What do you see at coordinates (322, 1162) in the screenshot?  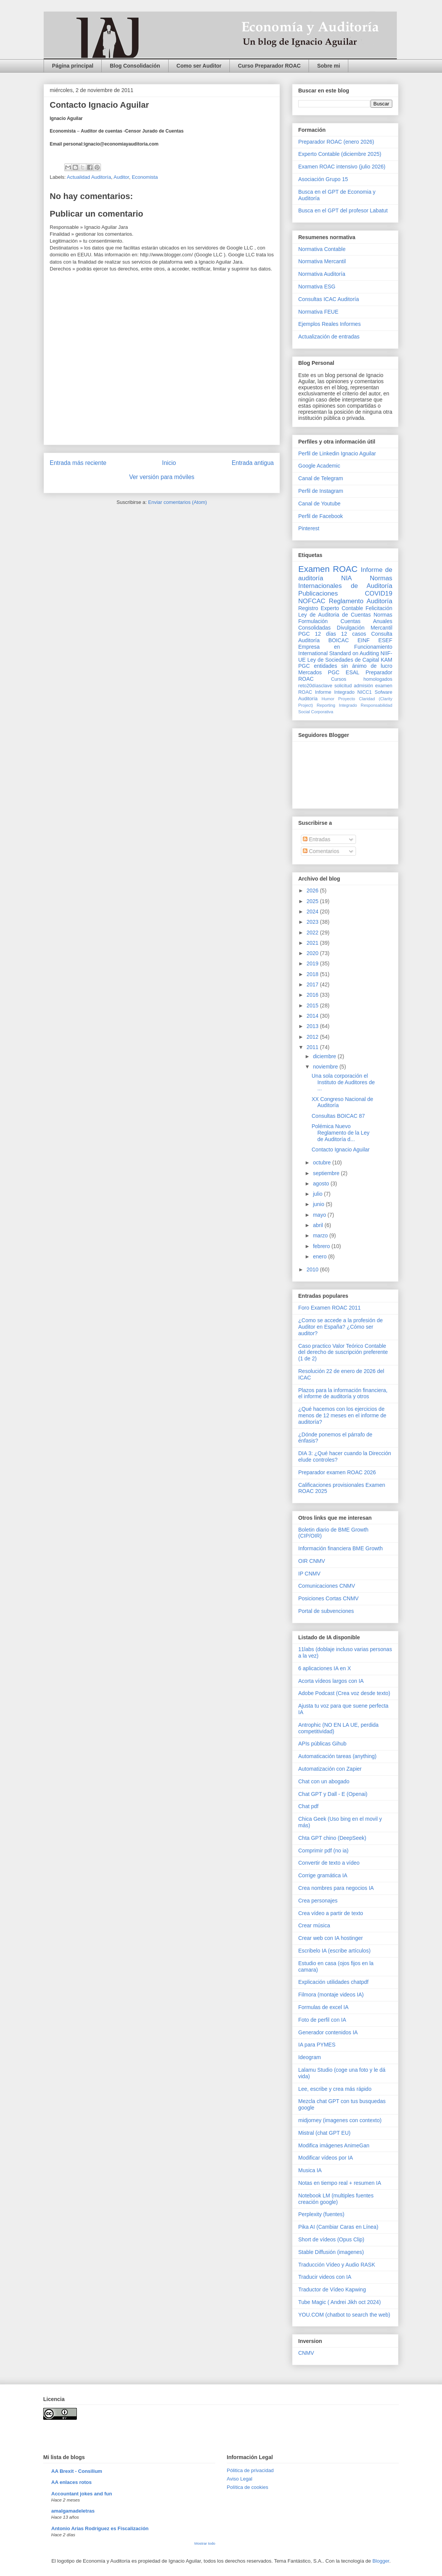 I see `octubre` at bounding box center [322, 1162].